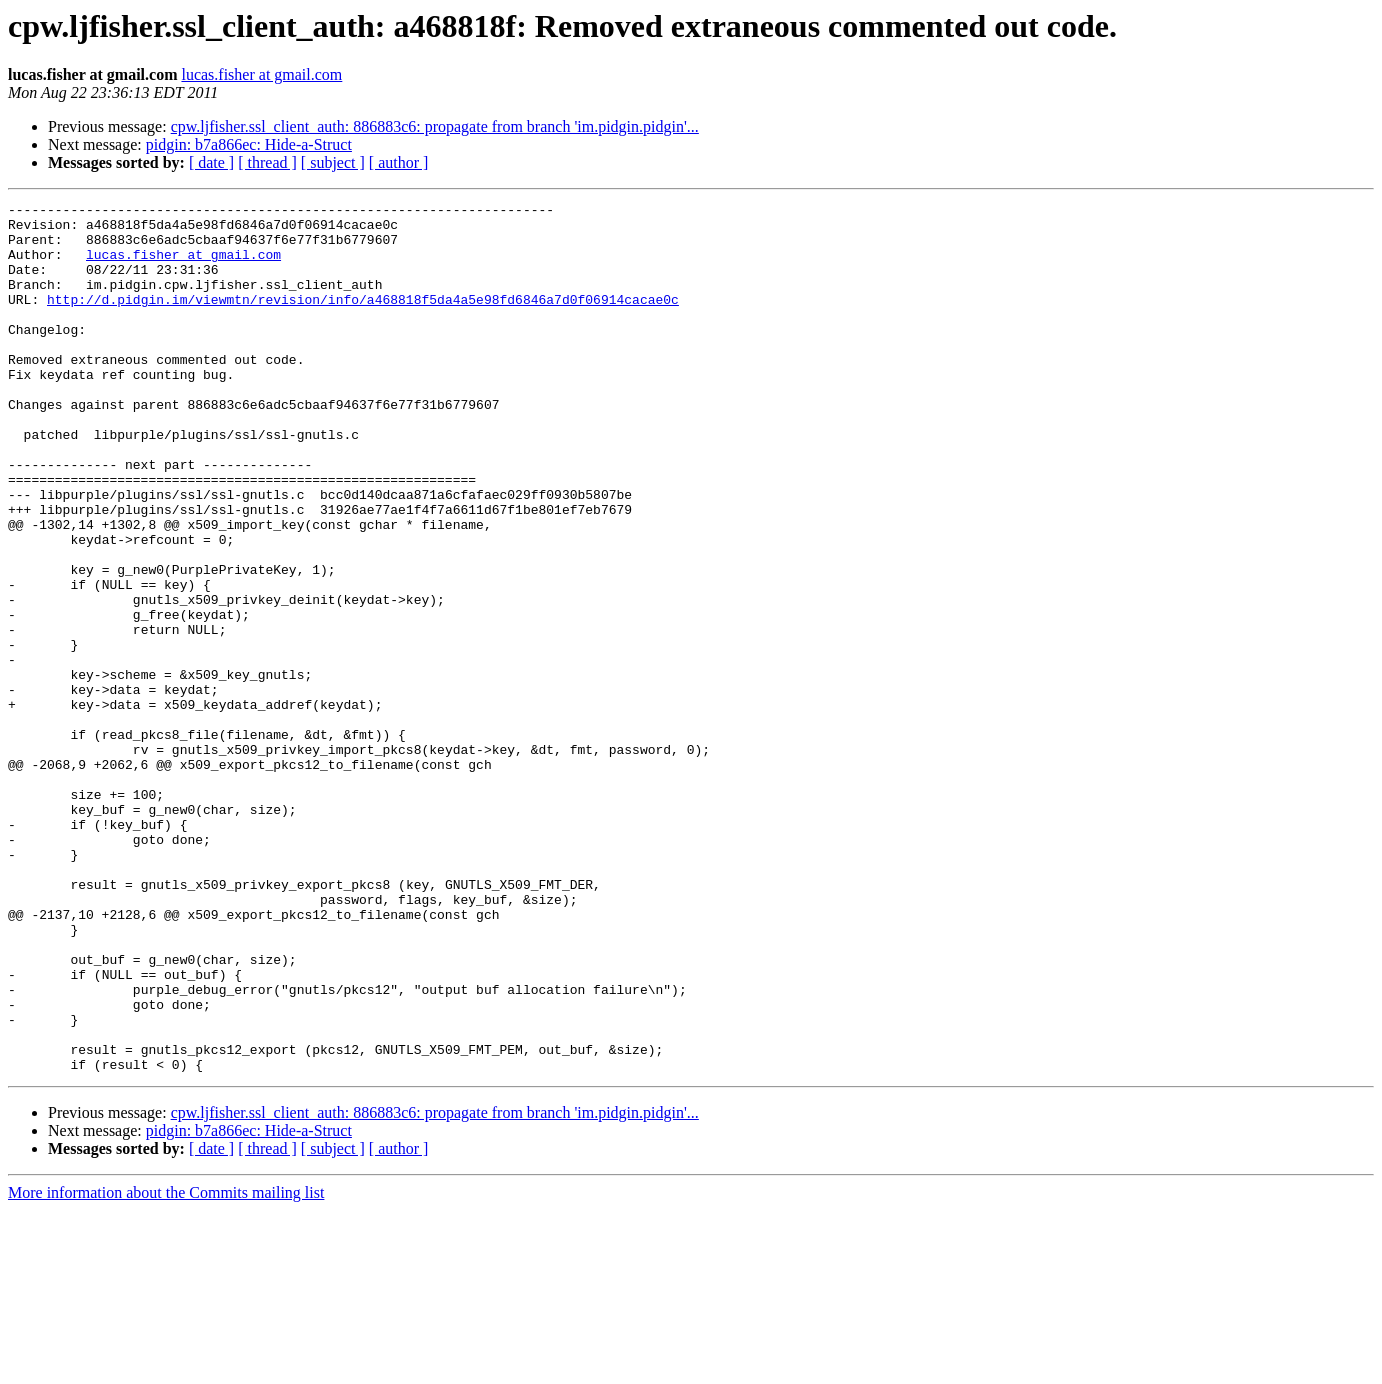 This screenshot has width=1382, height=1384. I want to click on lucas.fisher at gmail.com, so click(261, 74).